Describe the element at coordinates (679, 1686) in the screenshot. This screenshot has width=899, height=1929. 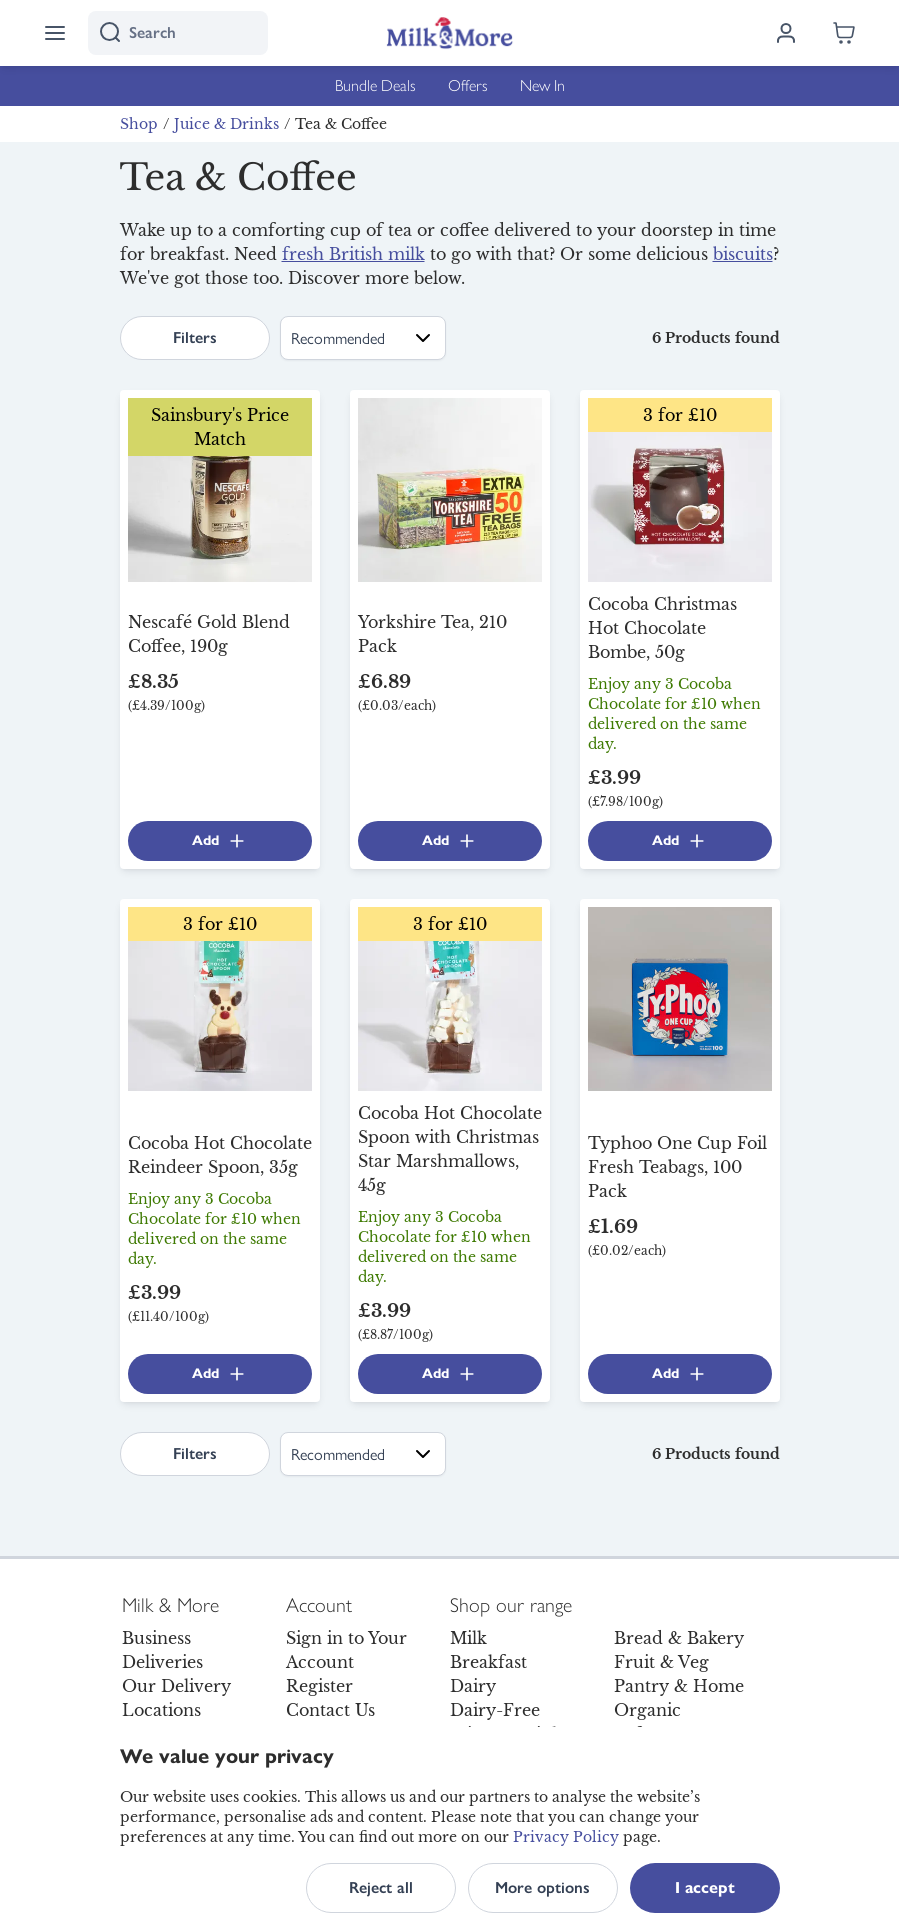
I see `Pantry & Home` at that location.